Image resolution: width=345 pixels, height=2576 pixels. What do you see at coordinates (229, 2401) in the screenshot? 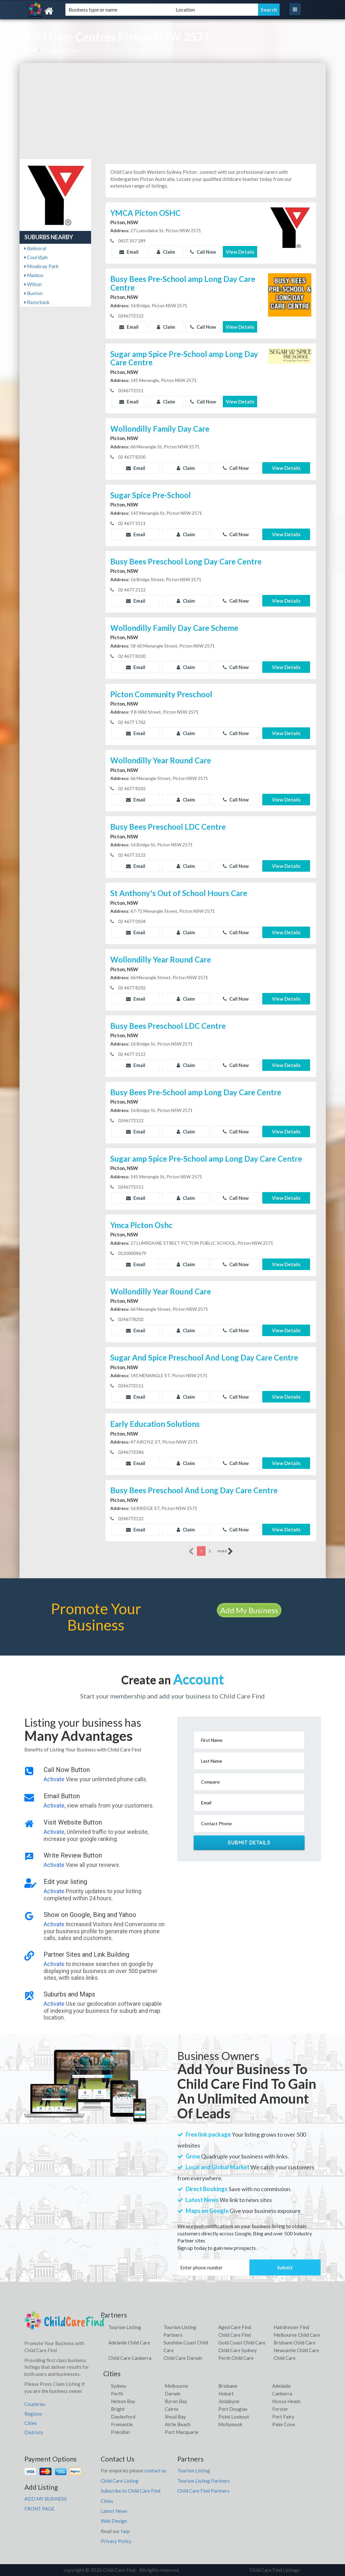
I see `Jindabyne` at bounding box center [229, 2401].